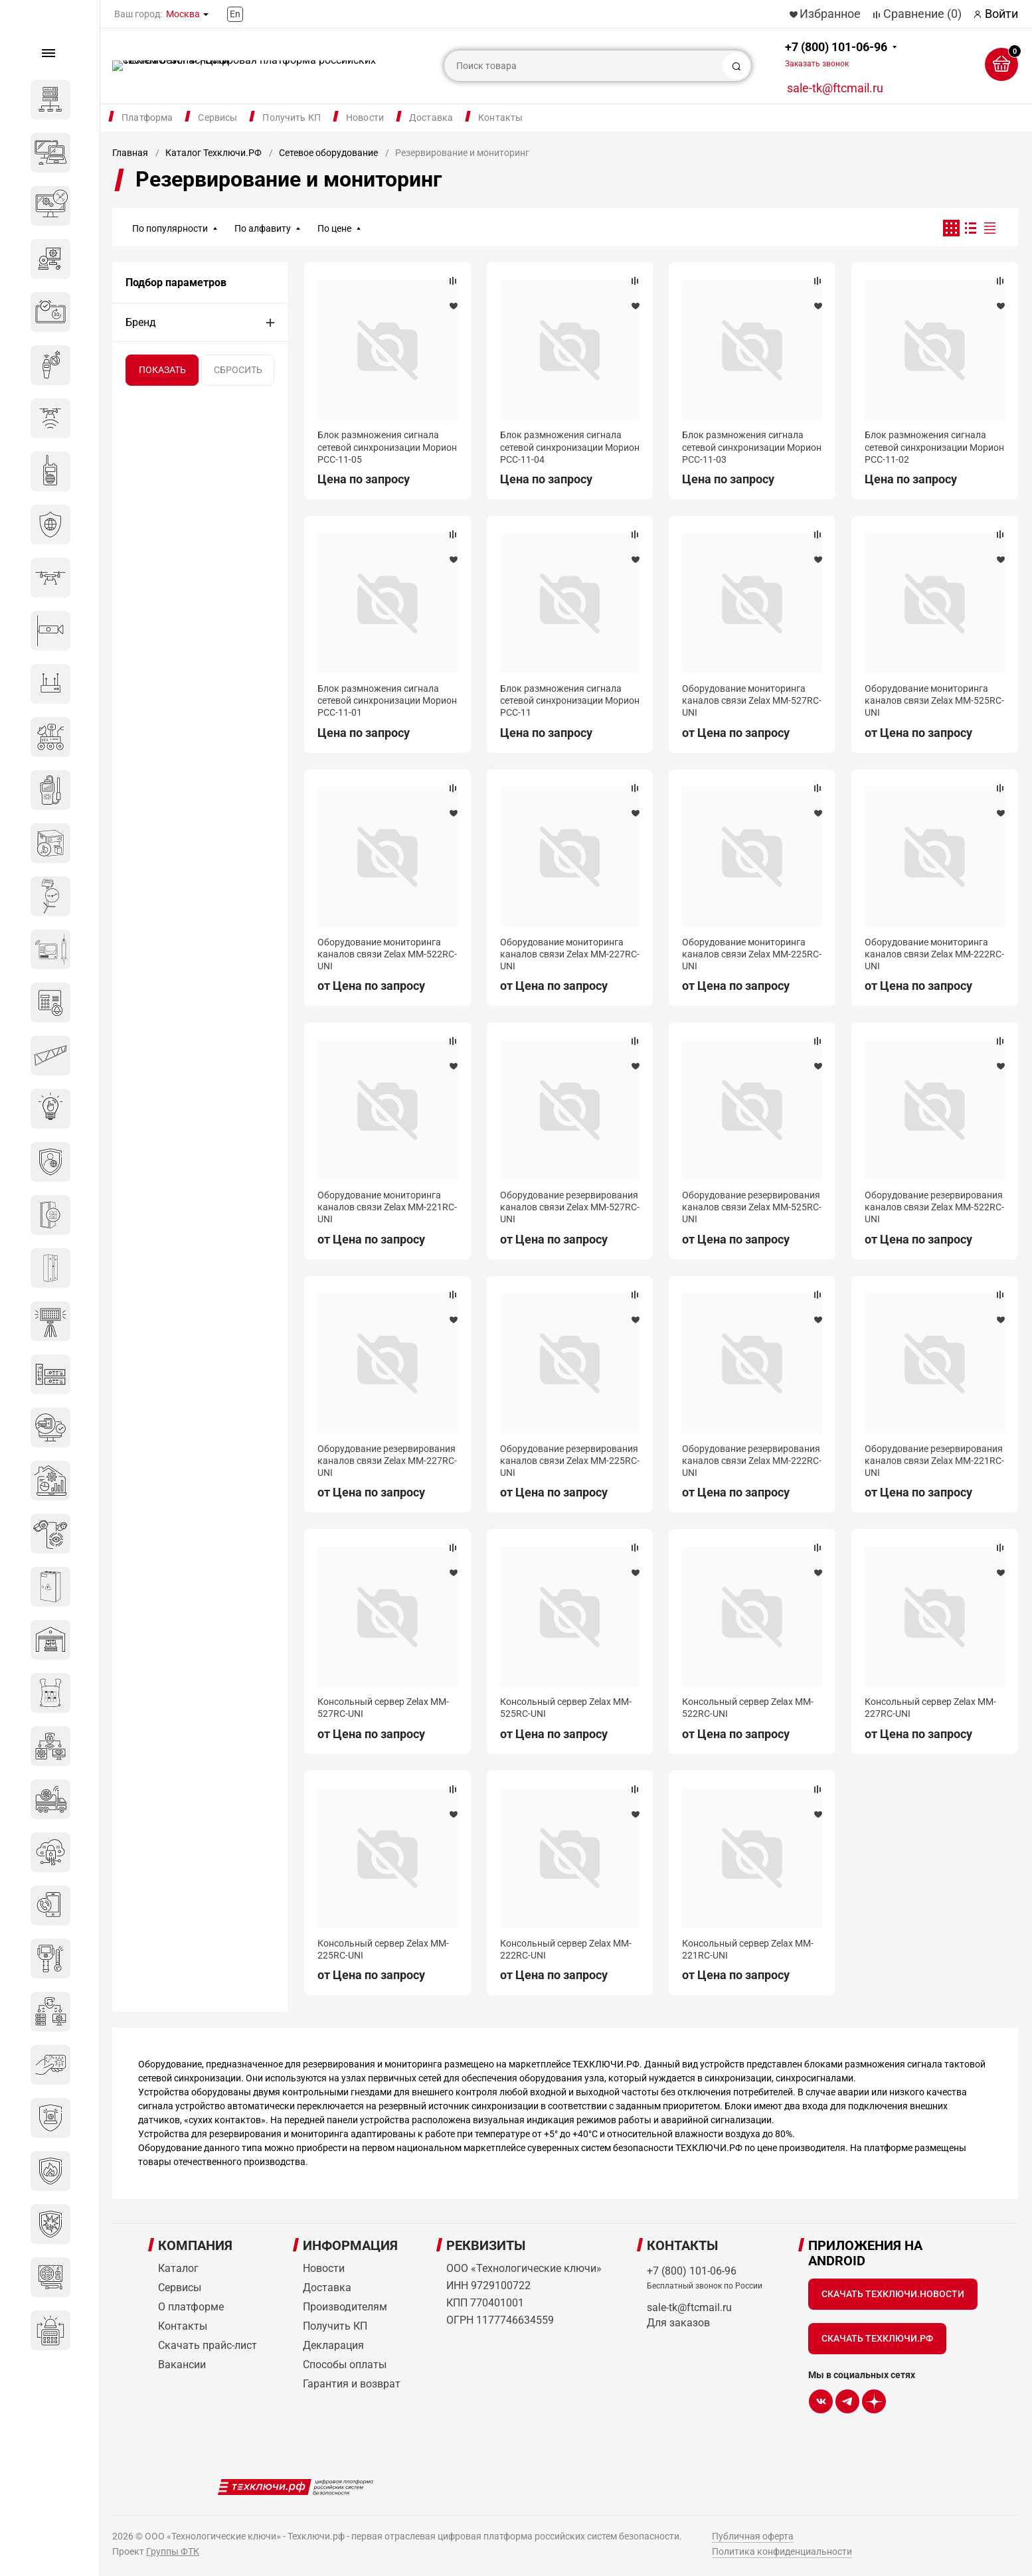 The image size is (1032, 2576). Describe the element at coordinates (570, 954) in the screenshot. I see `Оборудование мониторинга каналов связи Zelax MM-227RC-UNI` at that location.